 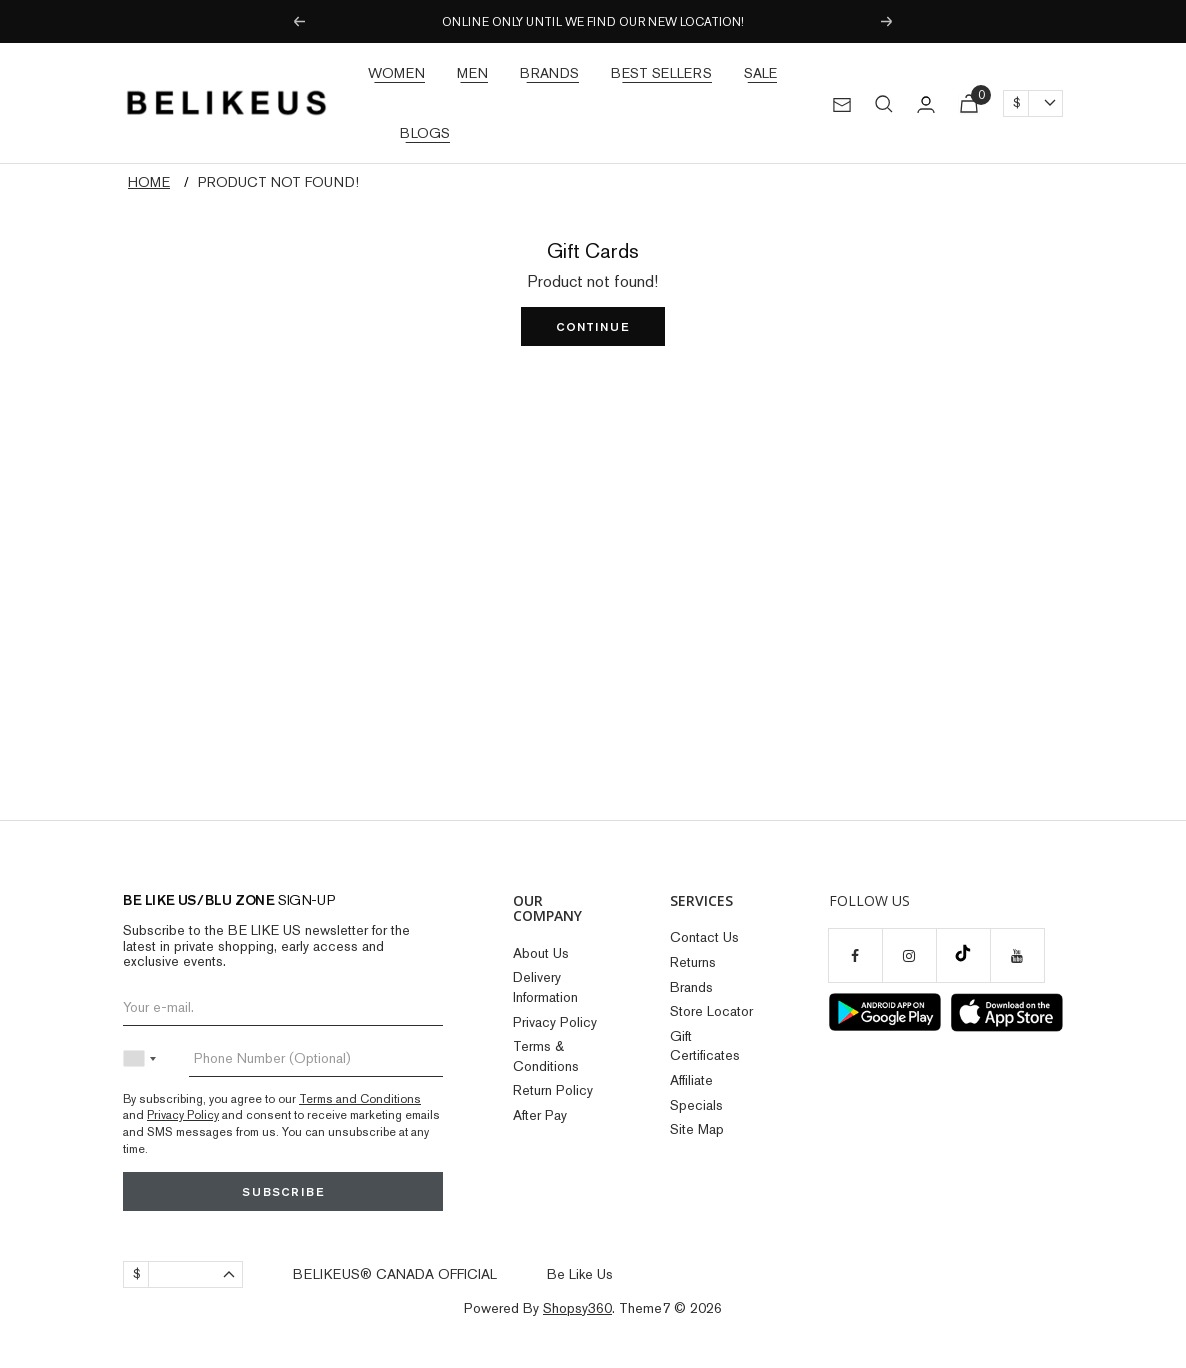 I want to click on Previous, so click(x=298, y=22).